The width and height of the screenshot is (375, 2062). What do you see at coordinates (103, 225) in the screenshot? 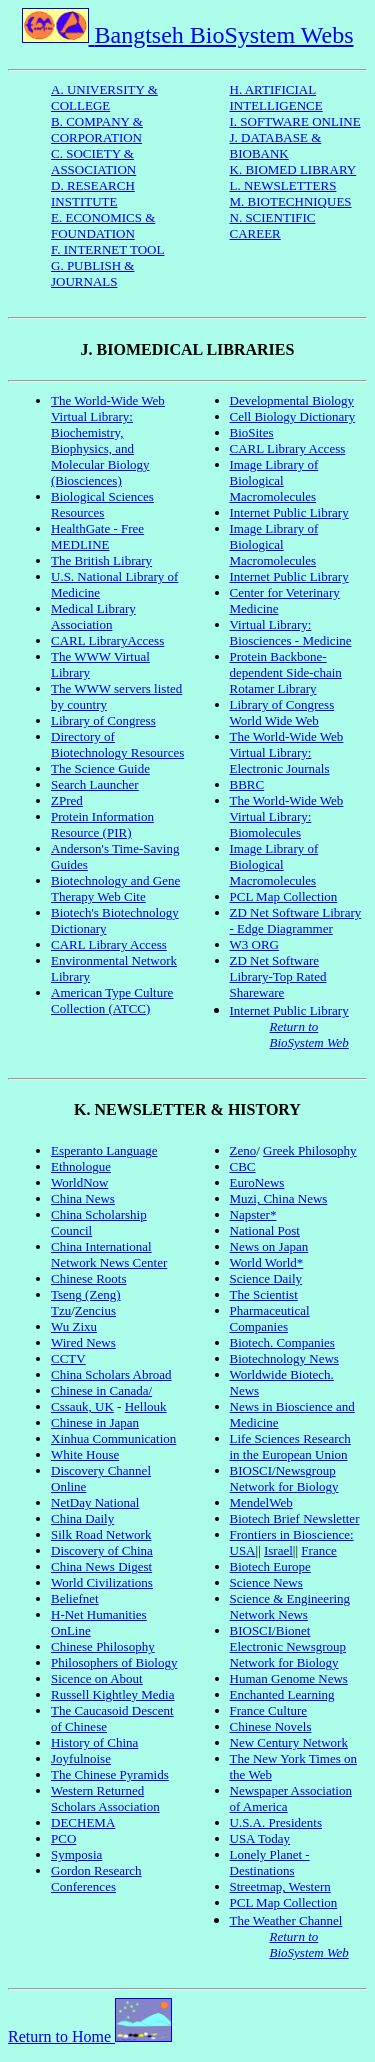
I see `E. ECONOMICS & FOUNDATION` at bounding box center [103, 225].